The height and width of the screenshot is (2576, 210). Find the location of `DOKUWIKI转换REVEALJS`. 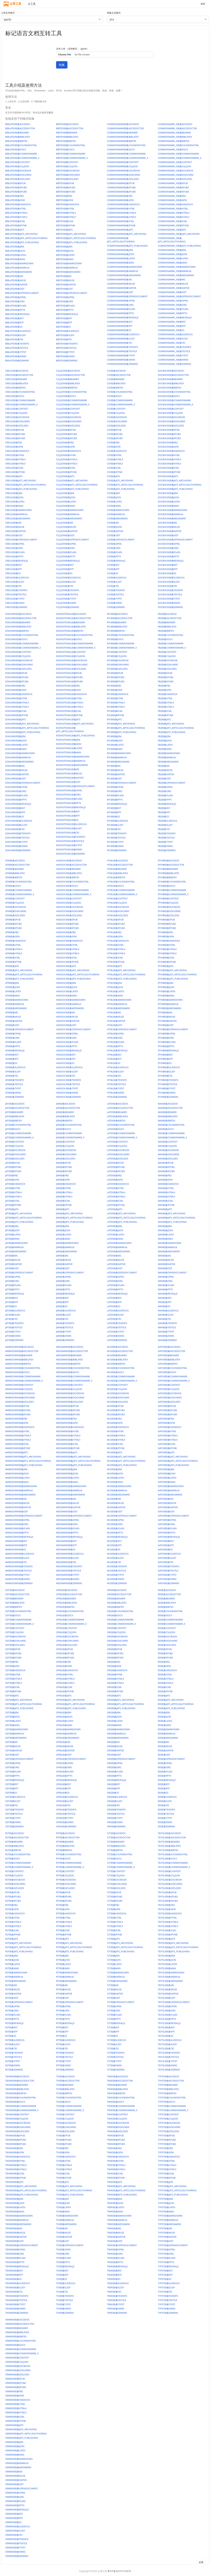

DOKUWIKI转换REVEALJS is located at coordinates (18, 803).